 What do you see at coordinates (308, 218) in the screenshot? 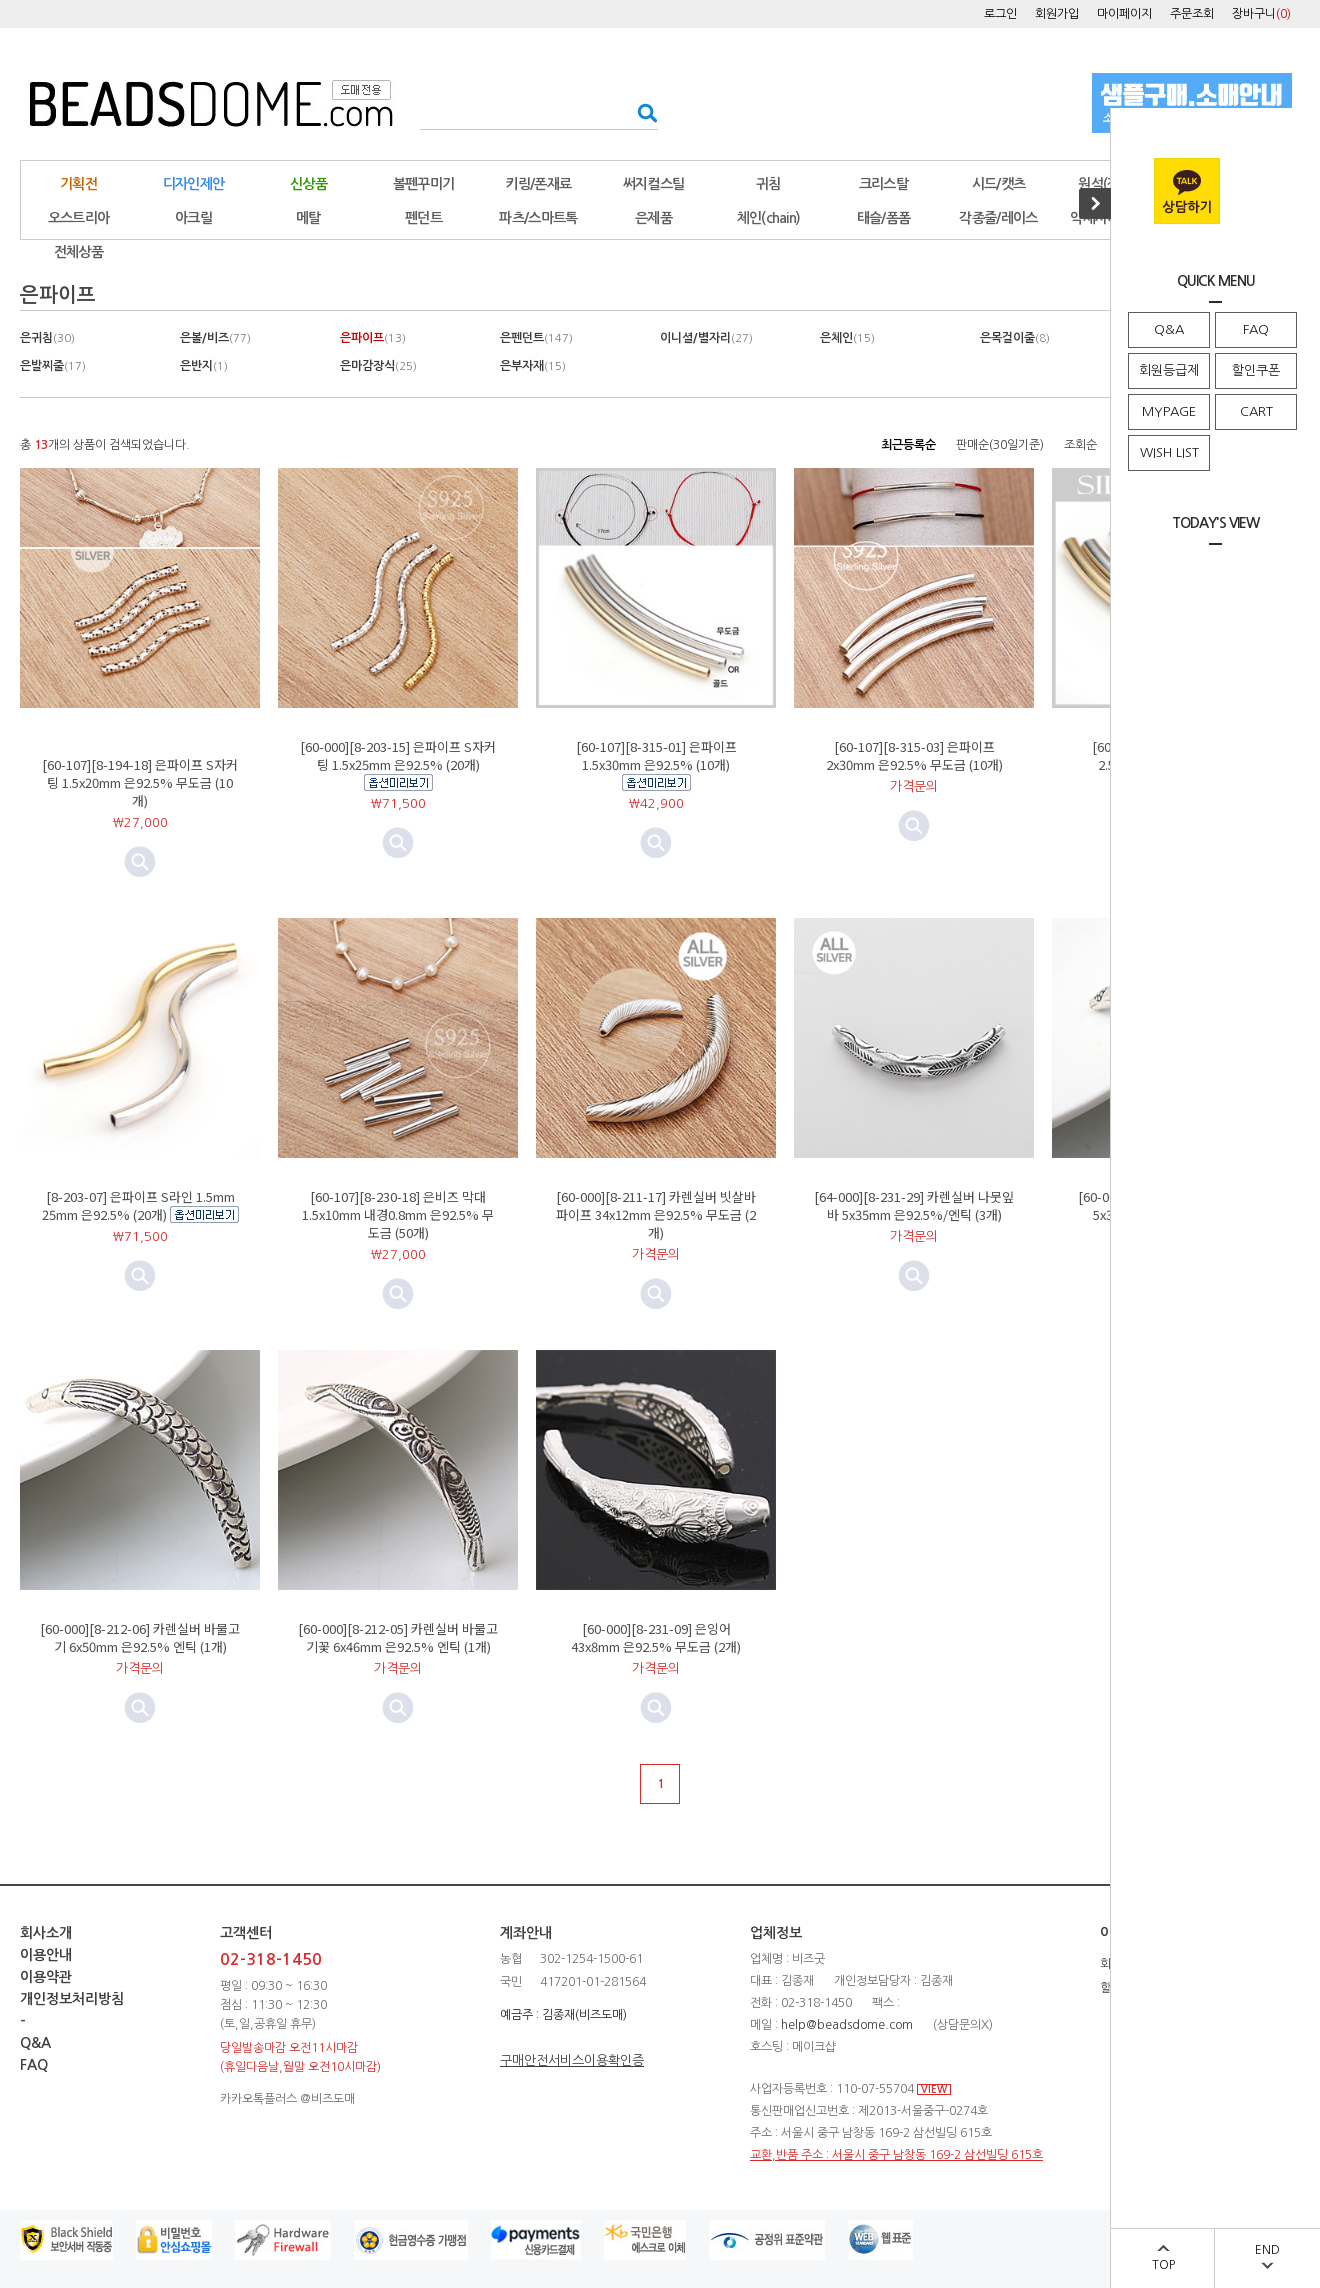
I see `메탈` at bounding box center [308, 218].